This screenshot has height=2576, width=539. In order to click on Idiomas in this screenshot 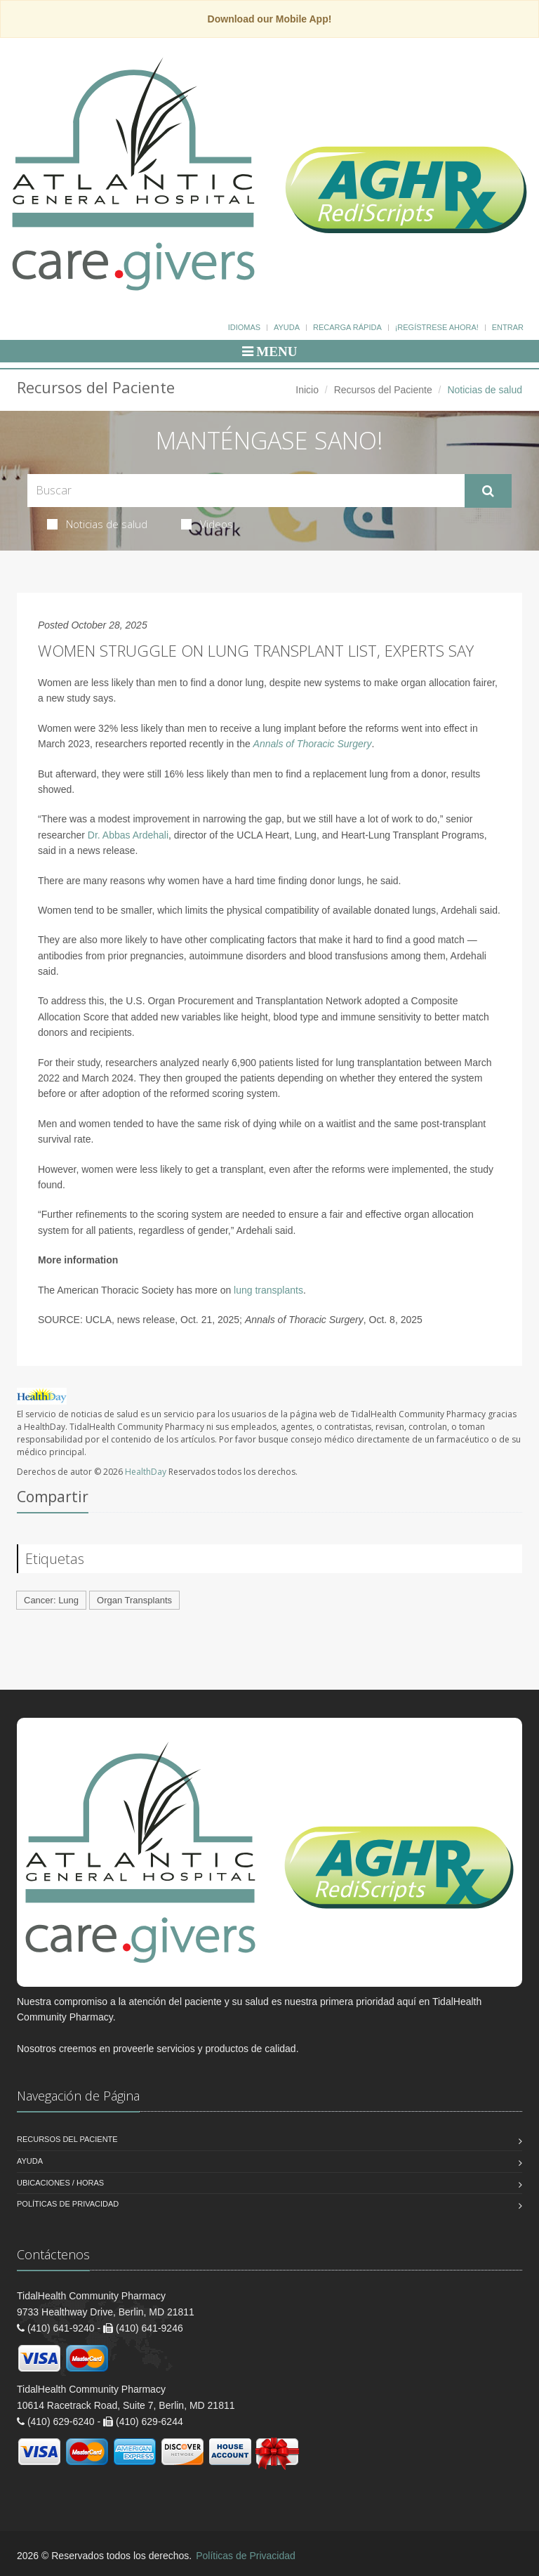, I will do `click(244, 327)`.